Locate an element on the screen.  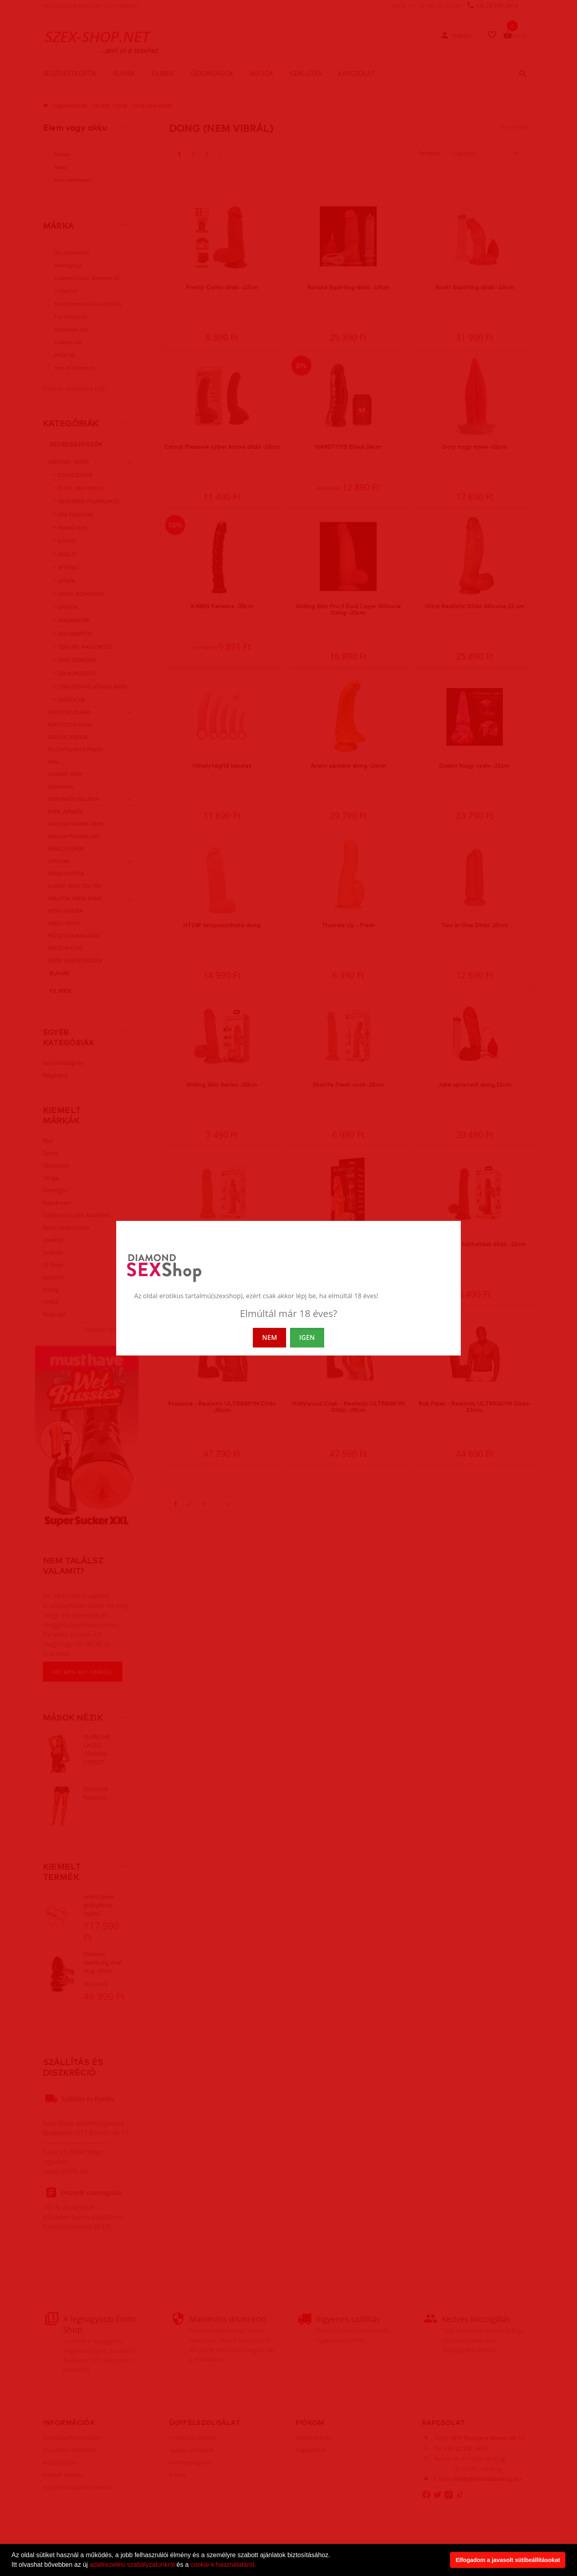
Elfogadom a javasolt sütibeállításokat [button] is located at coordinates (508, 2560).